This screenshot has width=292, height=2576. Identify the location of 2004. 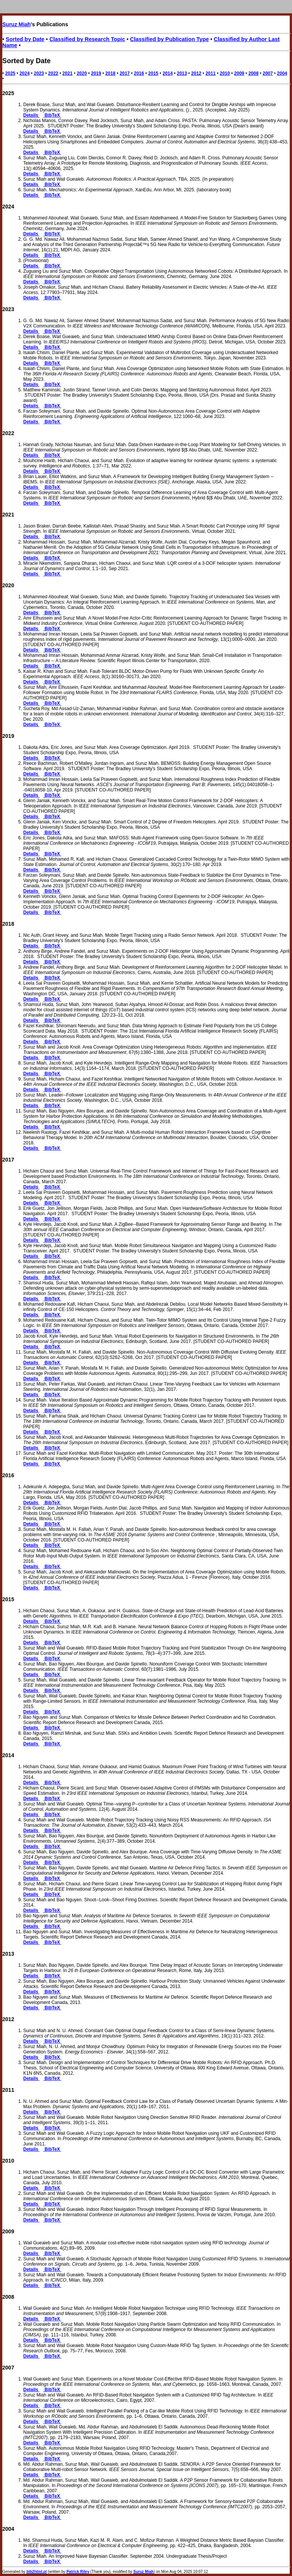
(282, 73).